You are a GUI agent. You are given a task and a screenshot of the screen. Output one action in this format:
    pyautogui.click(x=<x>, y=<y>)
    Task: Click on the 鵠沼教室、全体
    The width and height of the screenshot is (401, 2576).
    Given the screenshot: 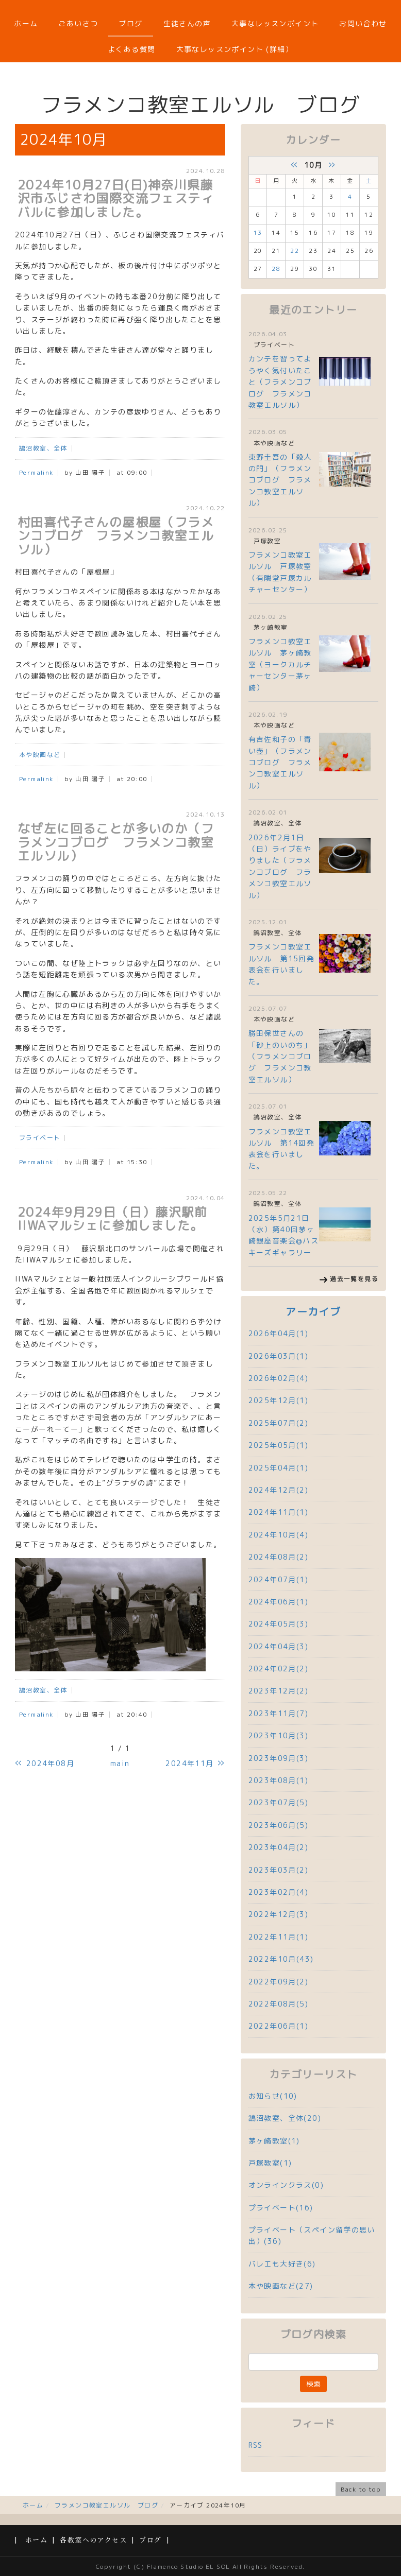 What is the action you would take?
    pyautogui.click(x=43, y=448)
    